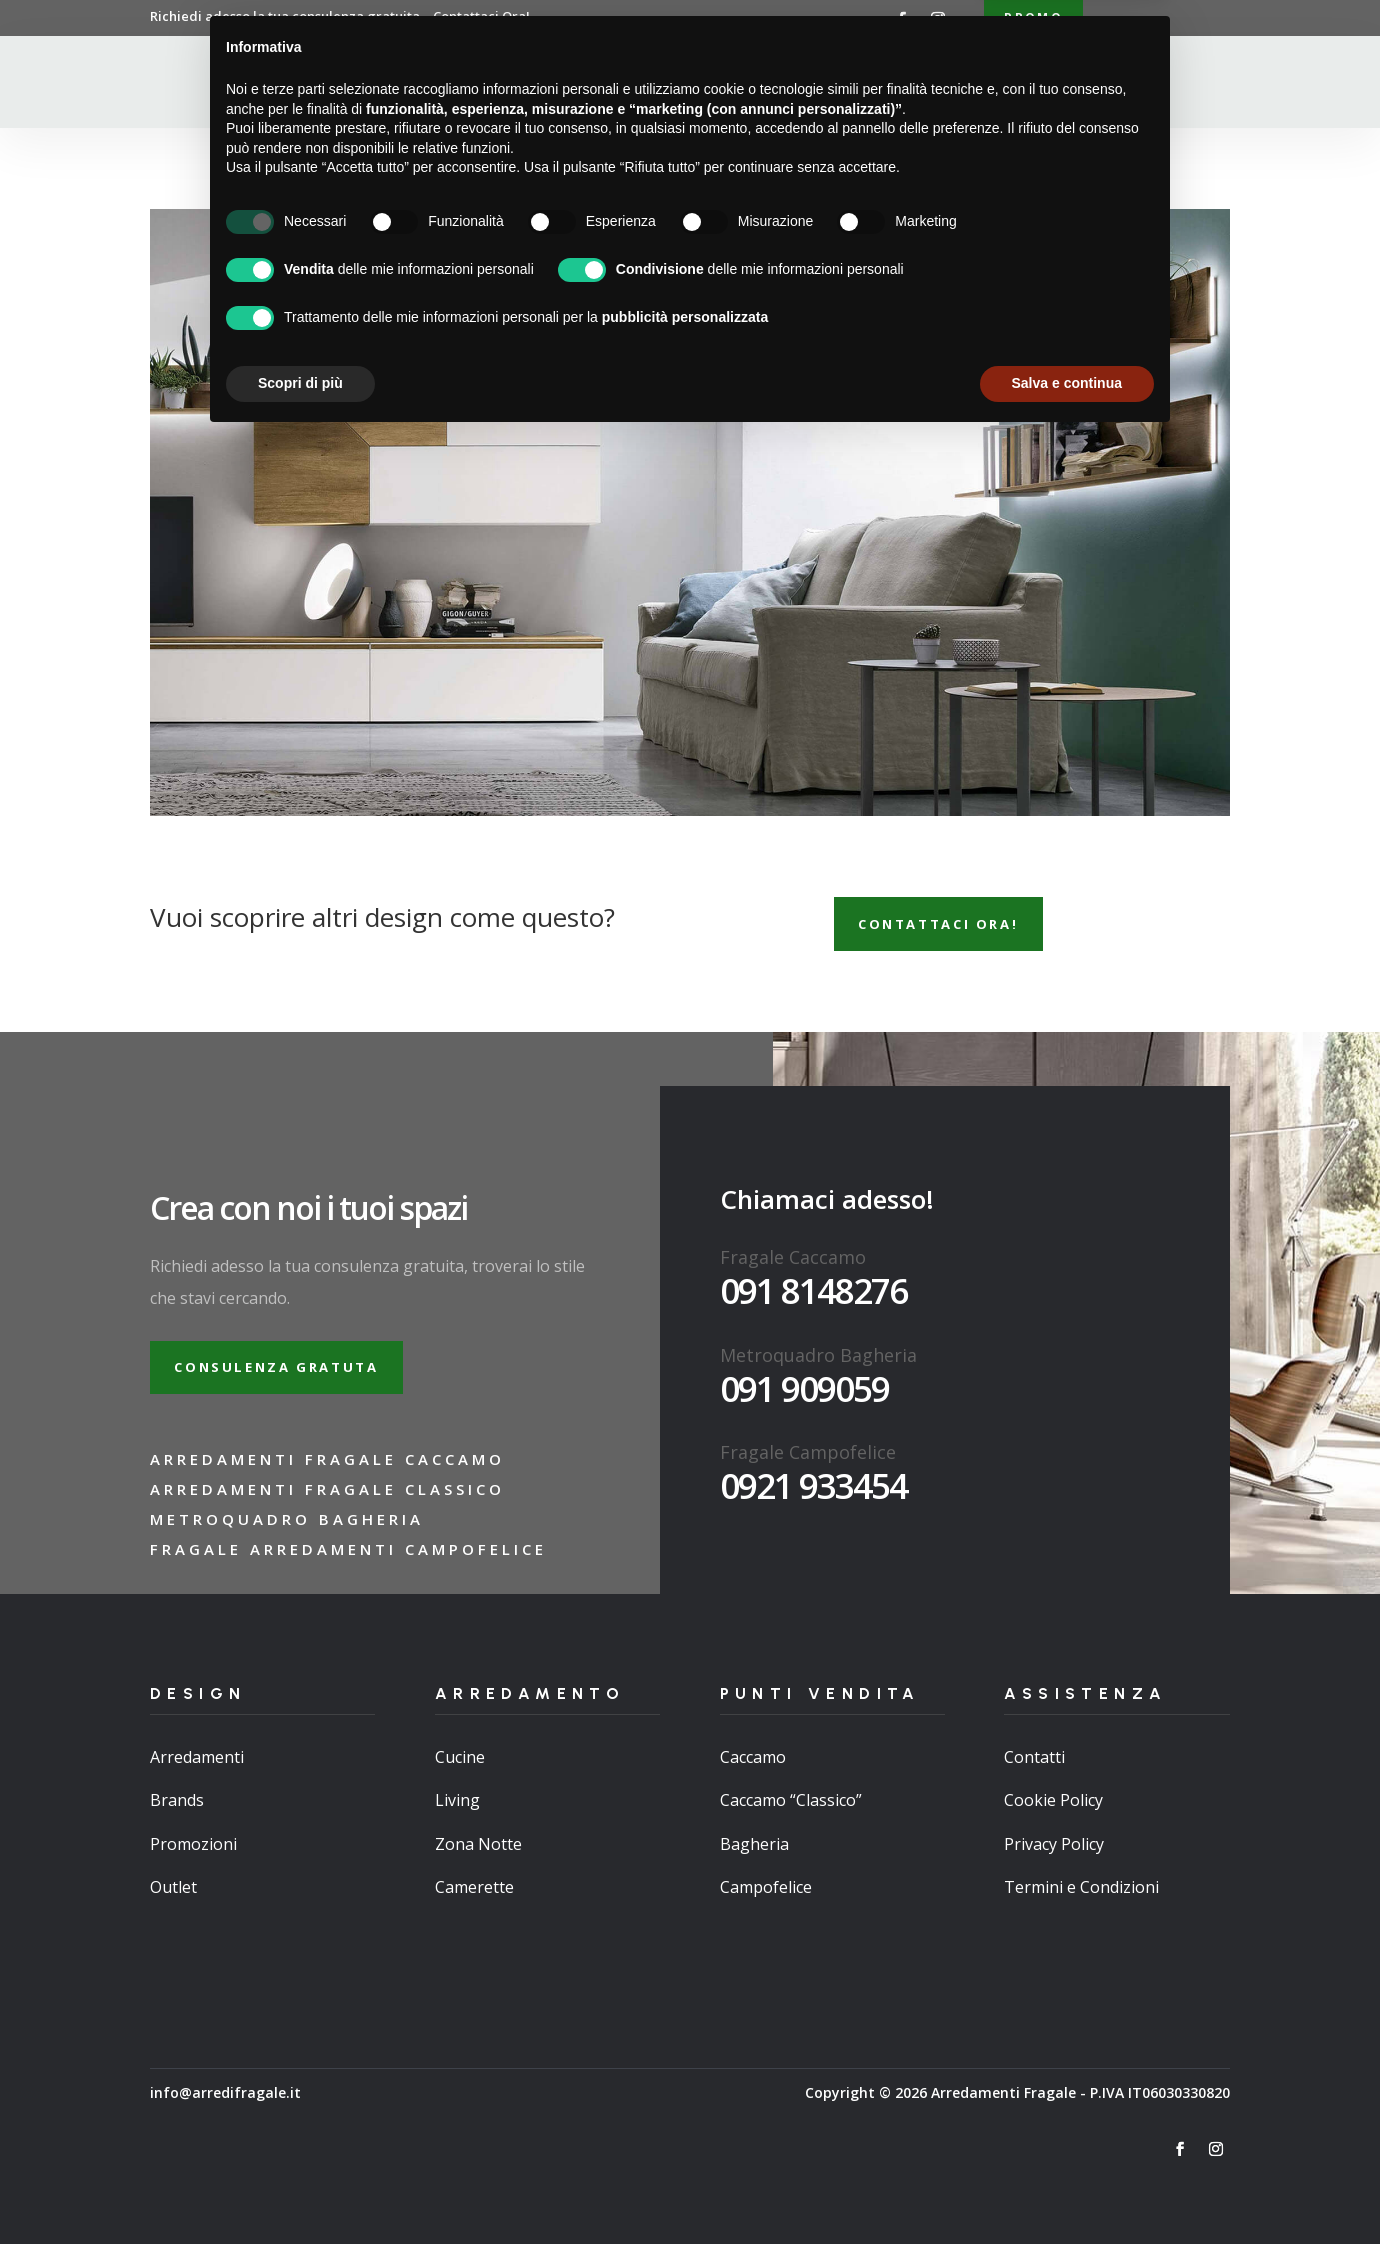 The width and height of the screenshot is (1380, 2260). Describe the element at coordinates (658, 83) in the screenshot. I see `Arredamenti` at that location.